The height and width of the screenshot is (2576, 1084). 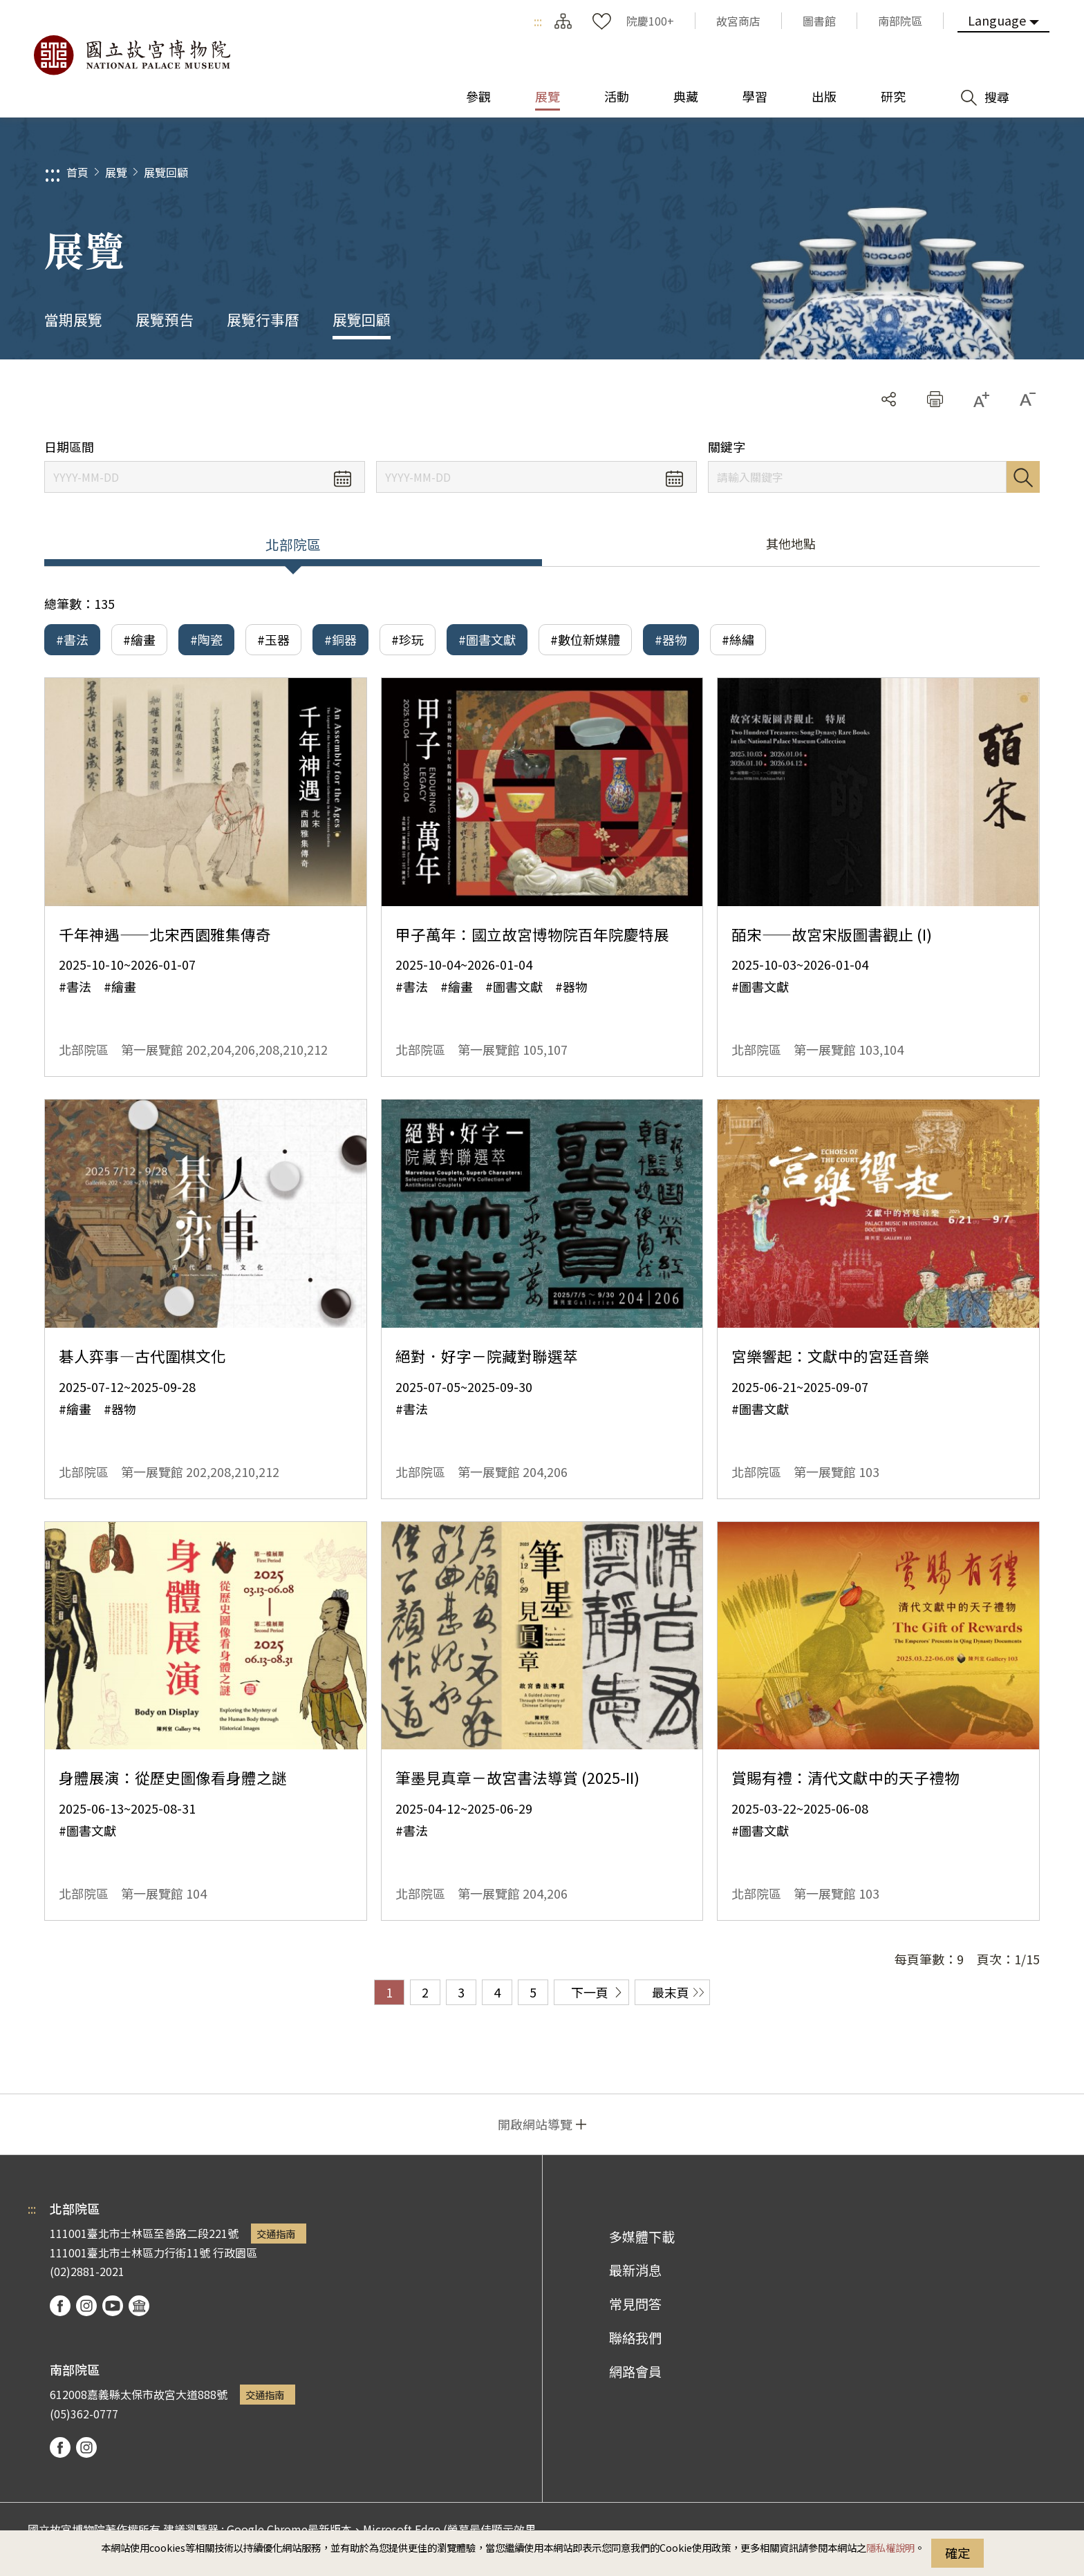 What do you see at coordinates (206, 639) in the screenshot?
I see `#陶瓷` at bounding box center [206, 639].